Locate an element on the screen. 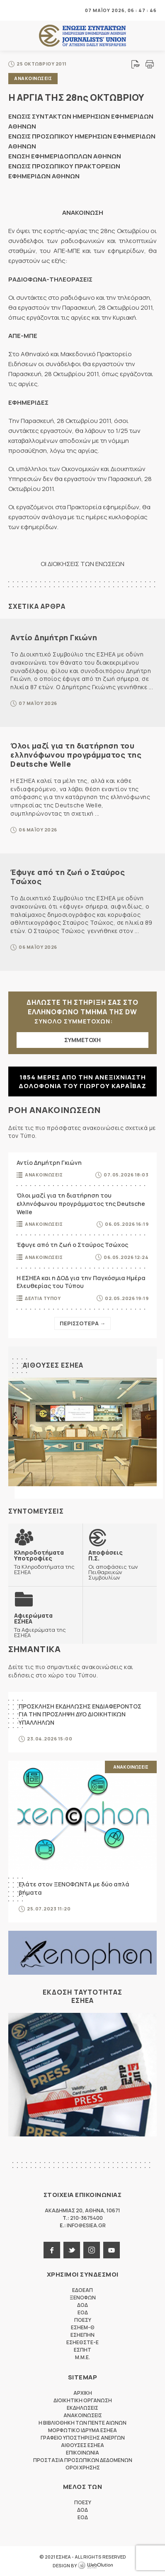 Image resolution: width=165 pixels, height=2576 pixels. ΞΕΝΟΦΩΝ is located at coordinates (83, 2297).